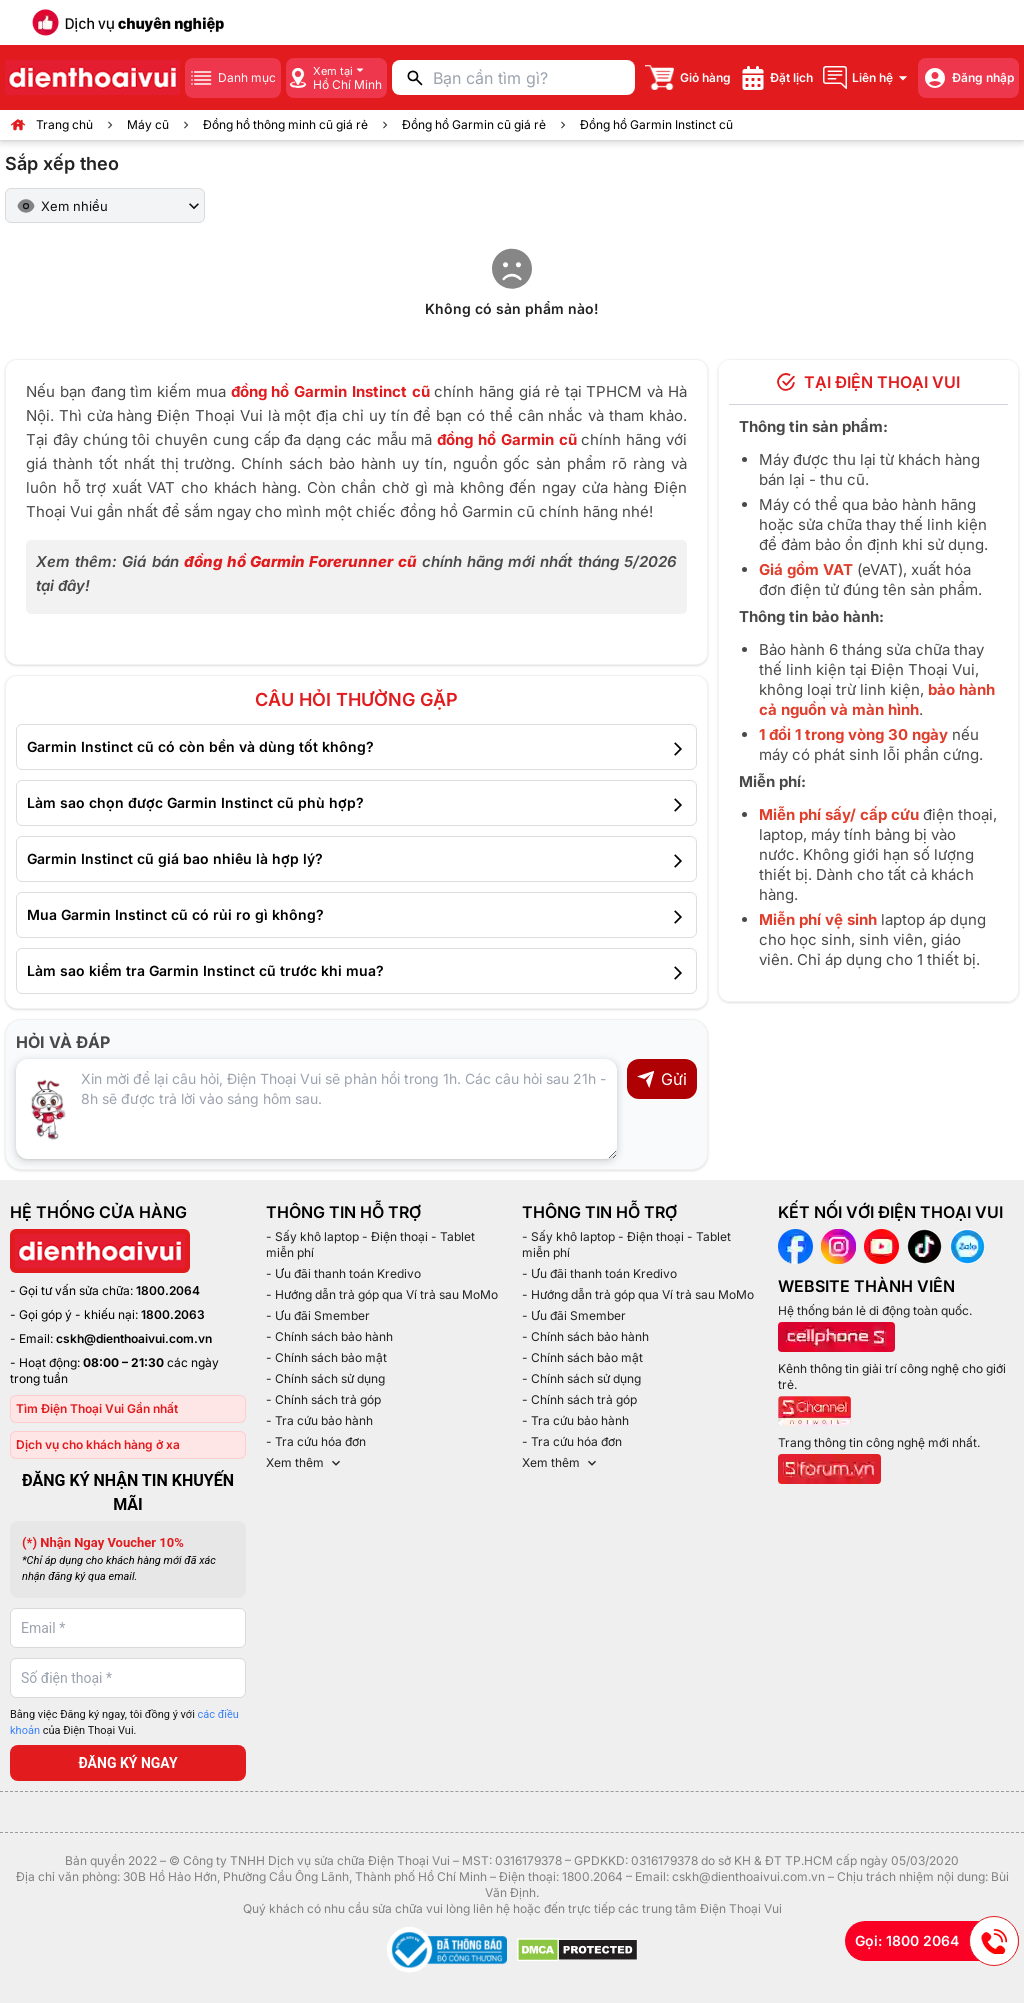 This screenshot has height=2003, width=1024. What do you see at coordinates (173, 1314) in the screenshot?
I see `1800.2063` at bounding box center [173, 1314].